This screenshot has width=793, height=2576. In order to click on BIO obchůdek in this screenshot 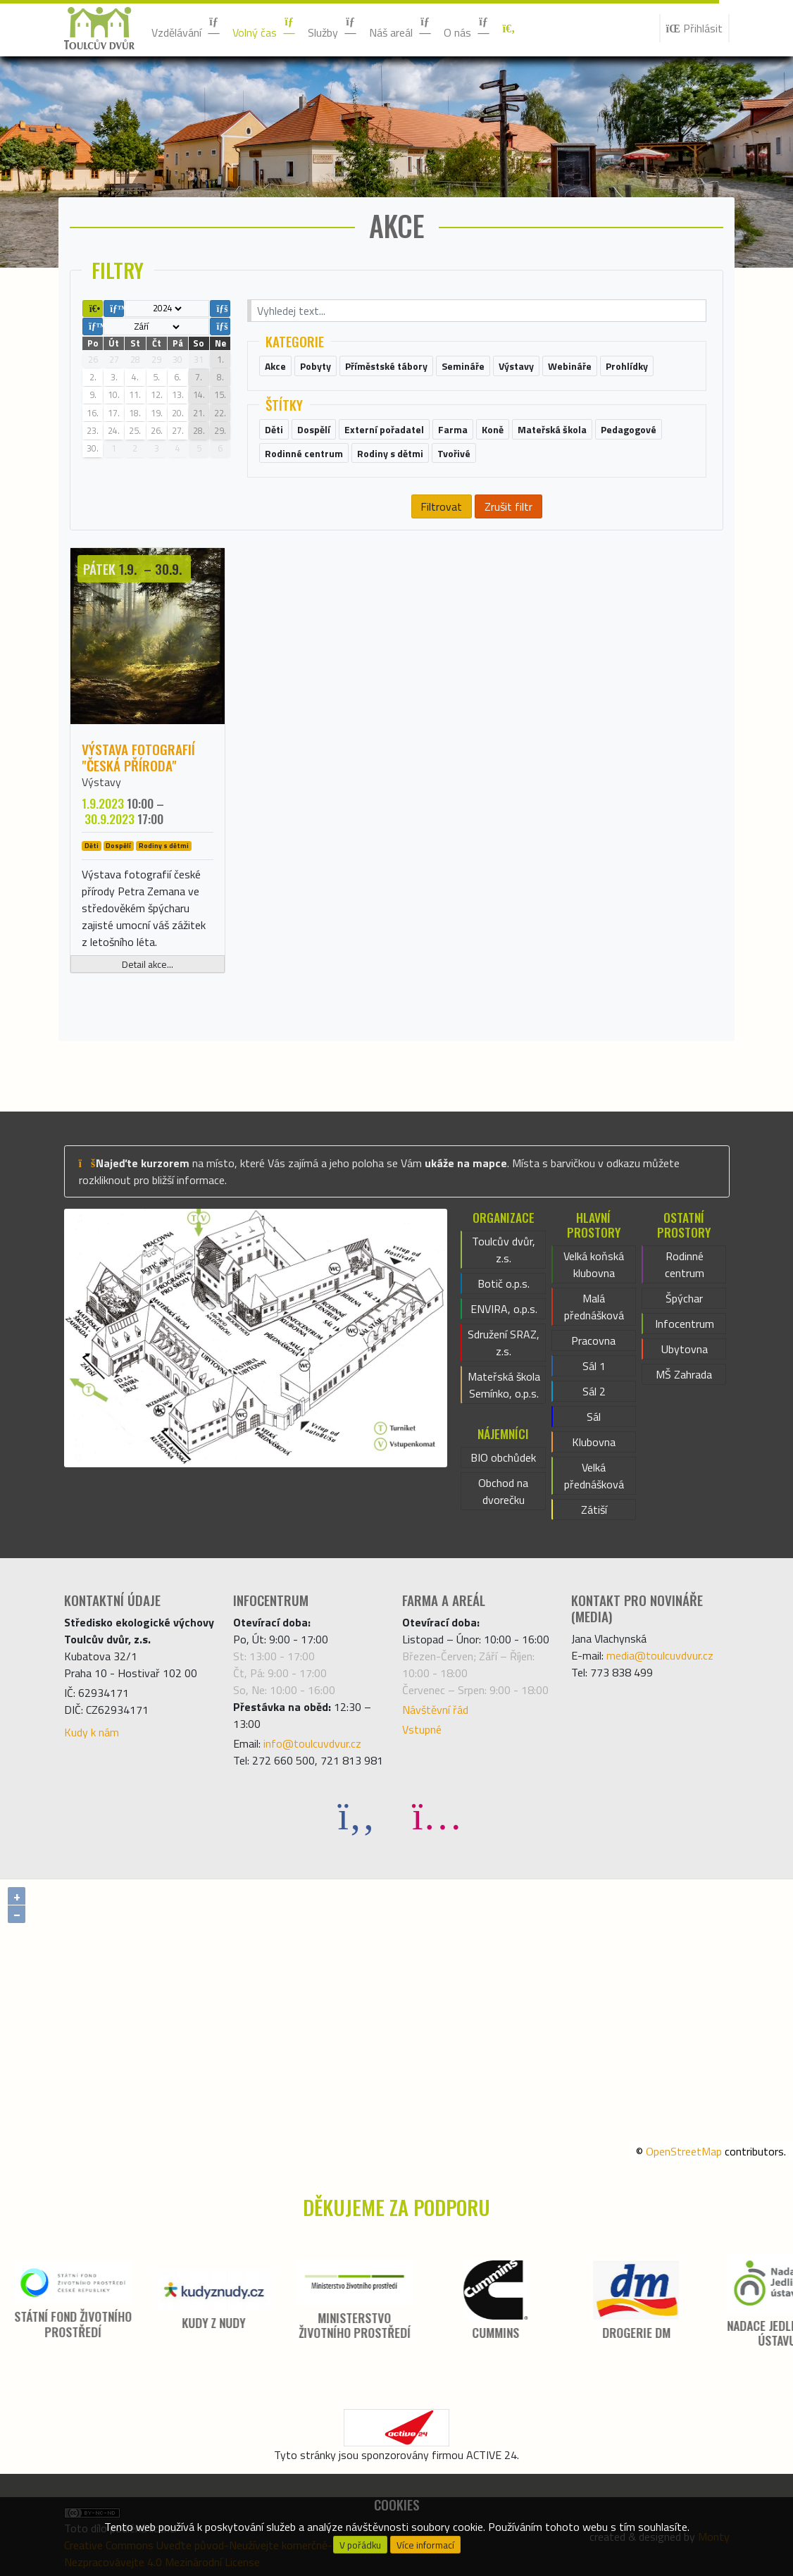, I will do `click(503, 1457)`.